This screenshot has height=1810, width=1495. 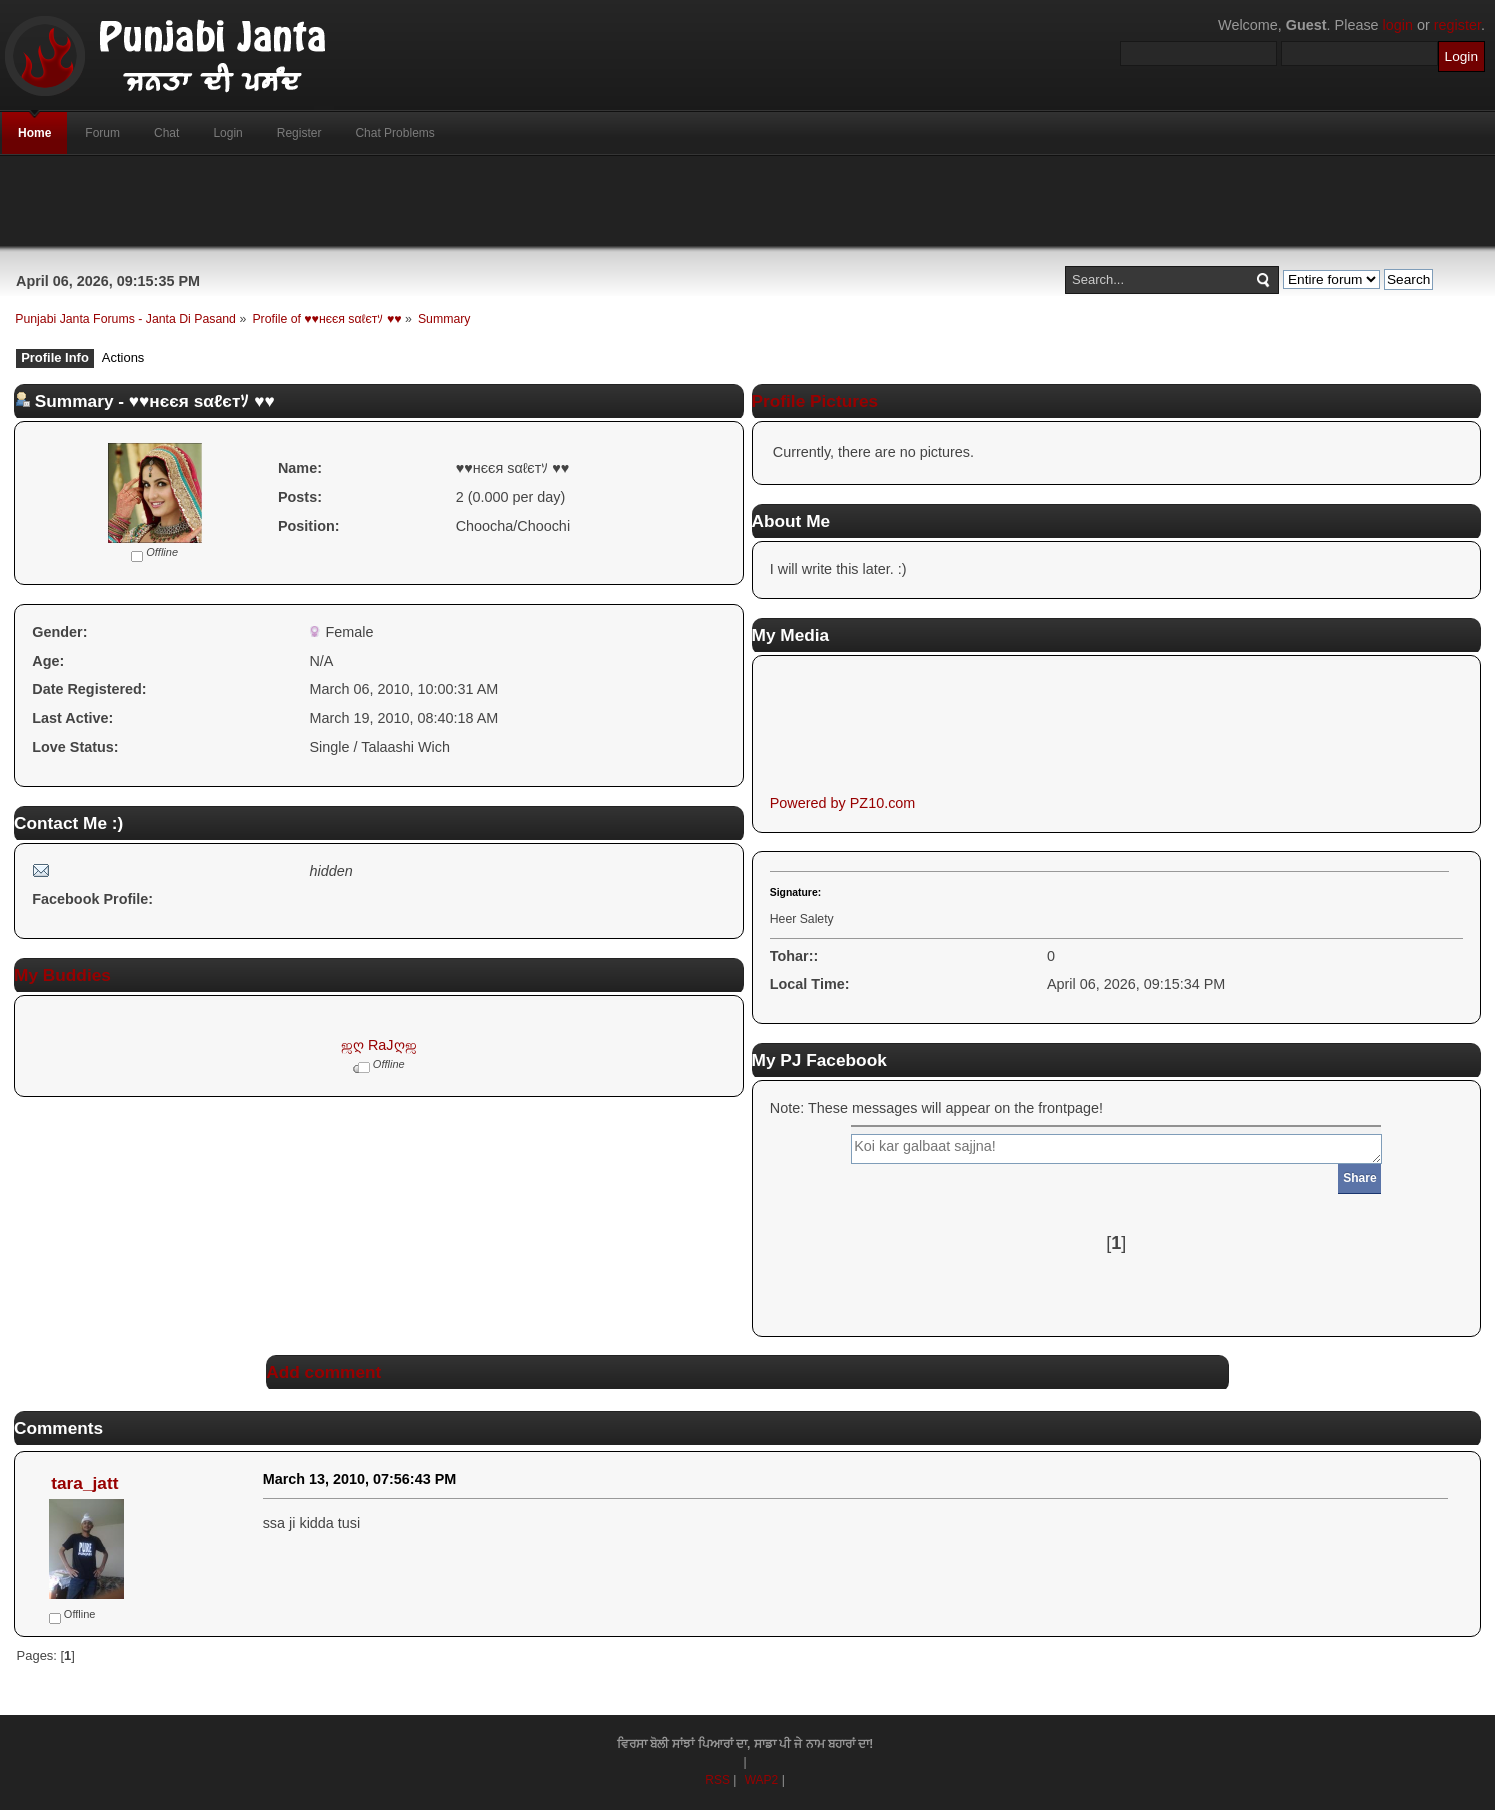 I want to click on [Advertisement], so click(x=748, y=201).